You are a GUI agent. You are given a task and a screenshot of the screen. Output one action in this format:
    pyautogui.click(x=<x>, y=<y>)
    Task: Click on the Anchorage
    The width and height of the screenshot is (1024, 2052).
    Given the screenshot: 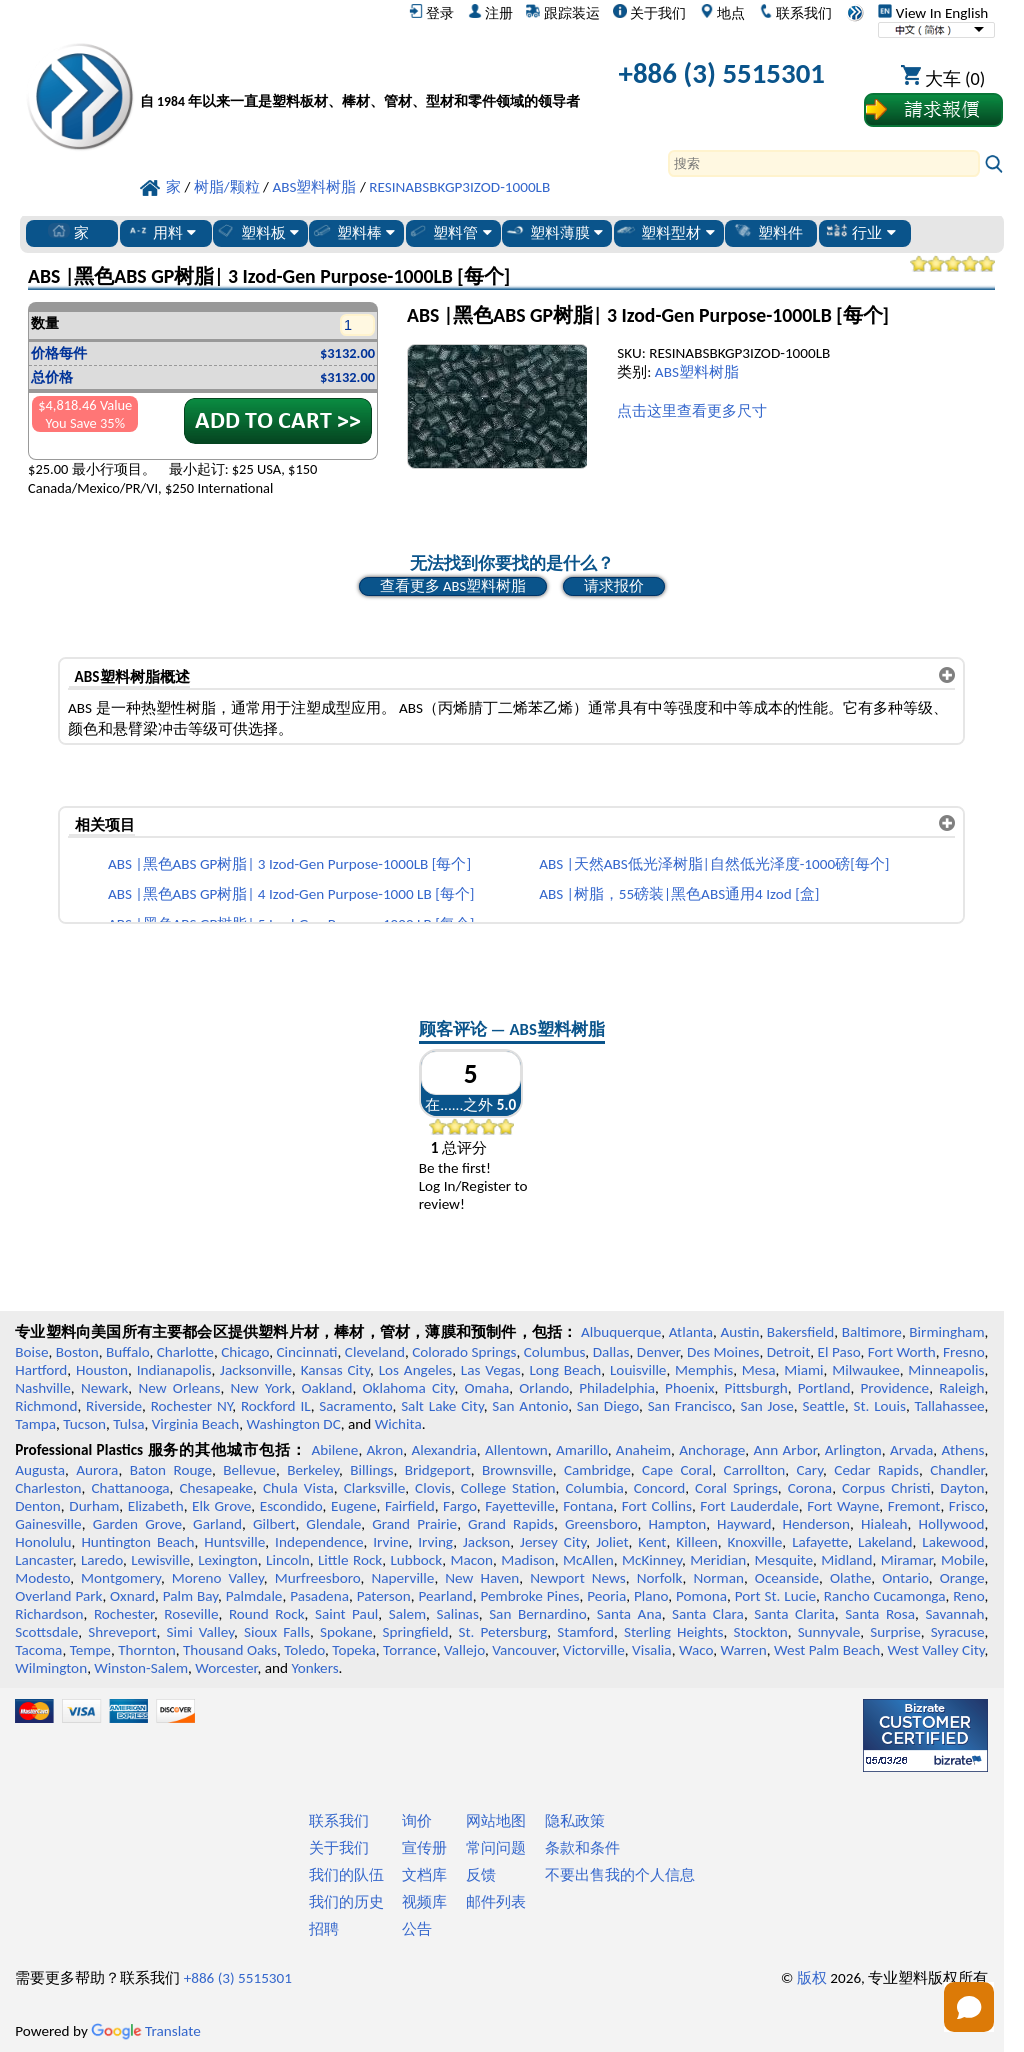 What is the action you would take?
    pyautogui.click(x=712, y=1450)
    